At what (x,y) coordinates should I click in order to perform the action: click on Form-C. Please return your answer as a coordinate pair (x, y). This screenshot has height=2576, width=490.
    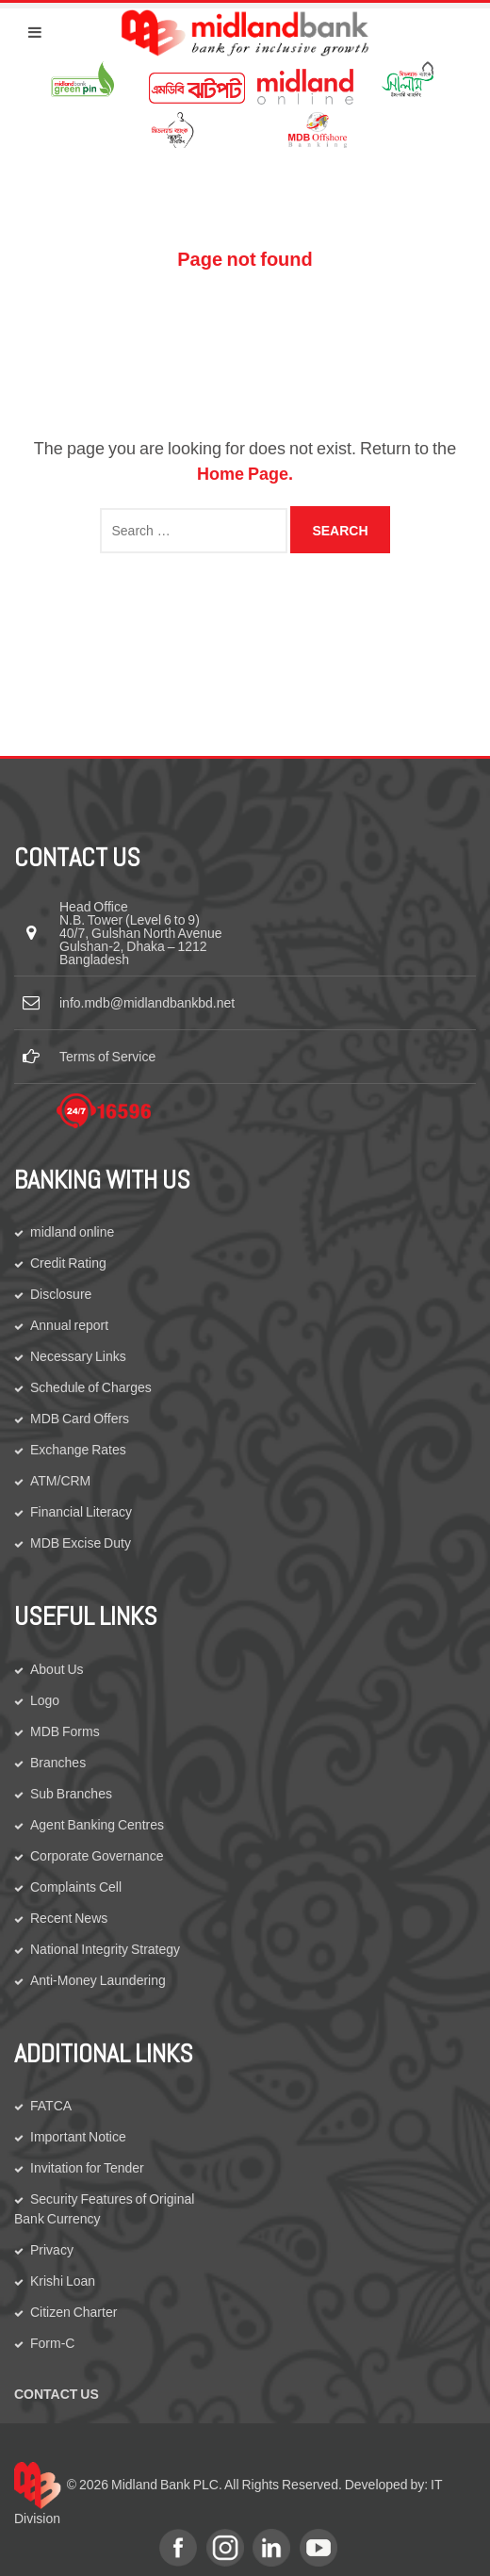
    Looking at the image, I should click on (52, 2343).